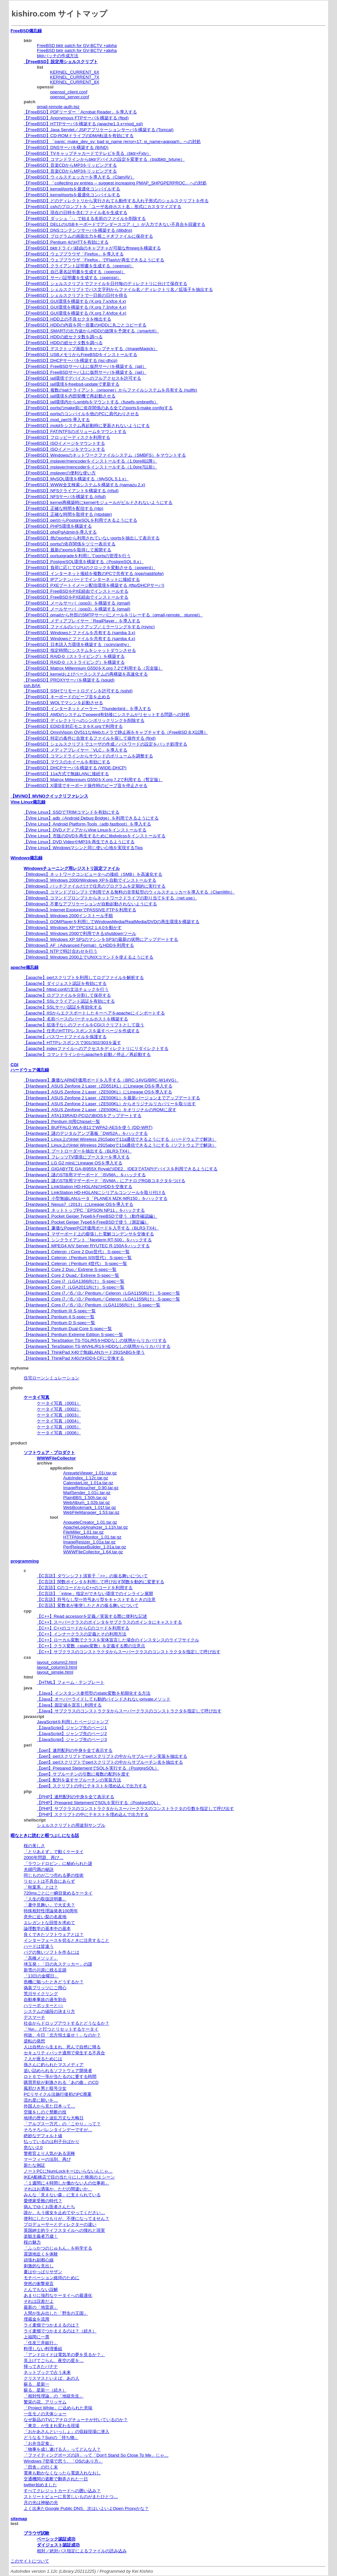  Describe the element at coordinates (113, 614) in the screenshot. I see `【FreeBSD】qmailから外部のSMTPサーバにメールをリレーする（qmail-remote、stunnel）` at that location.